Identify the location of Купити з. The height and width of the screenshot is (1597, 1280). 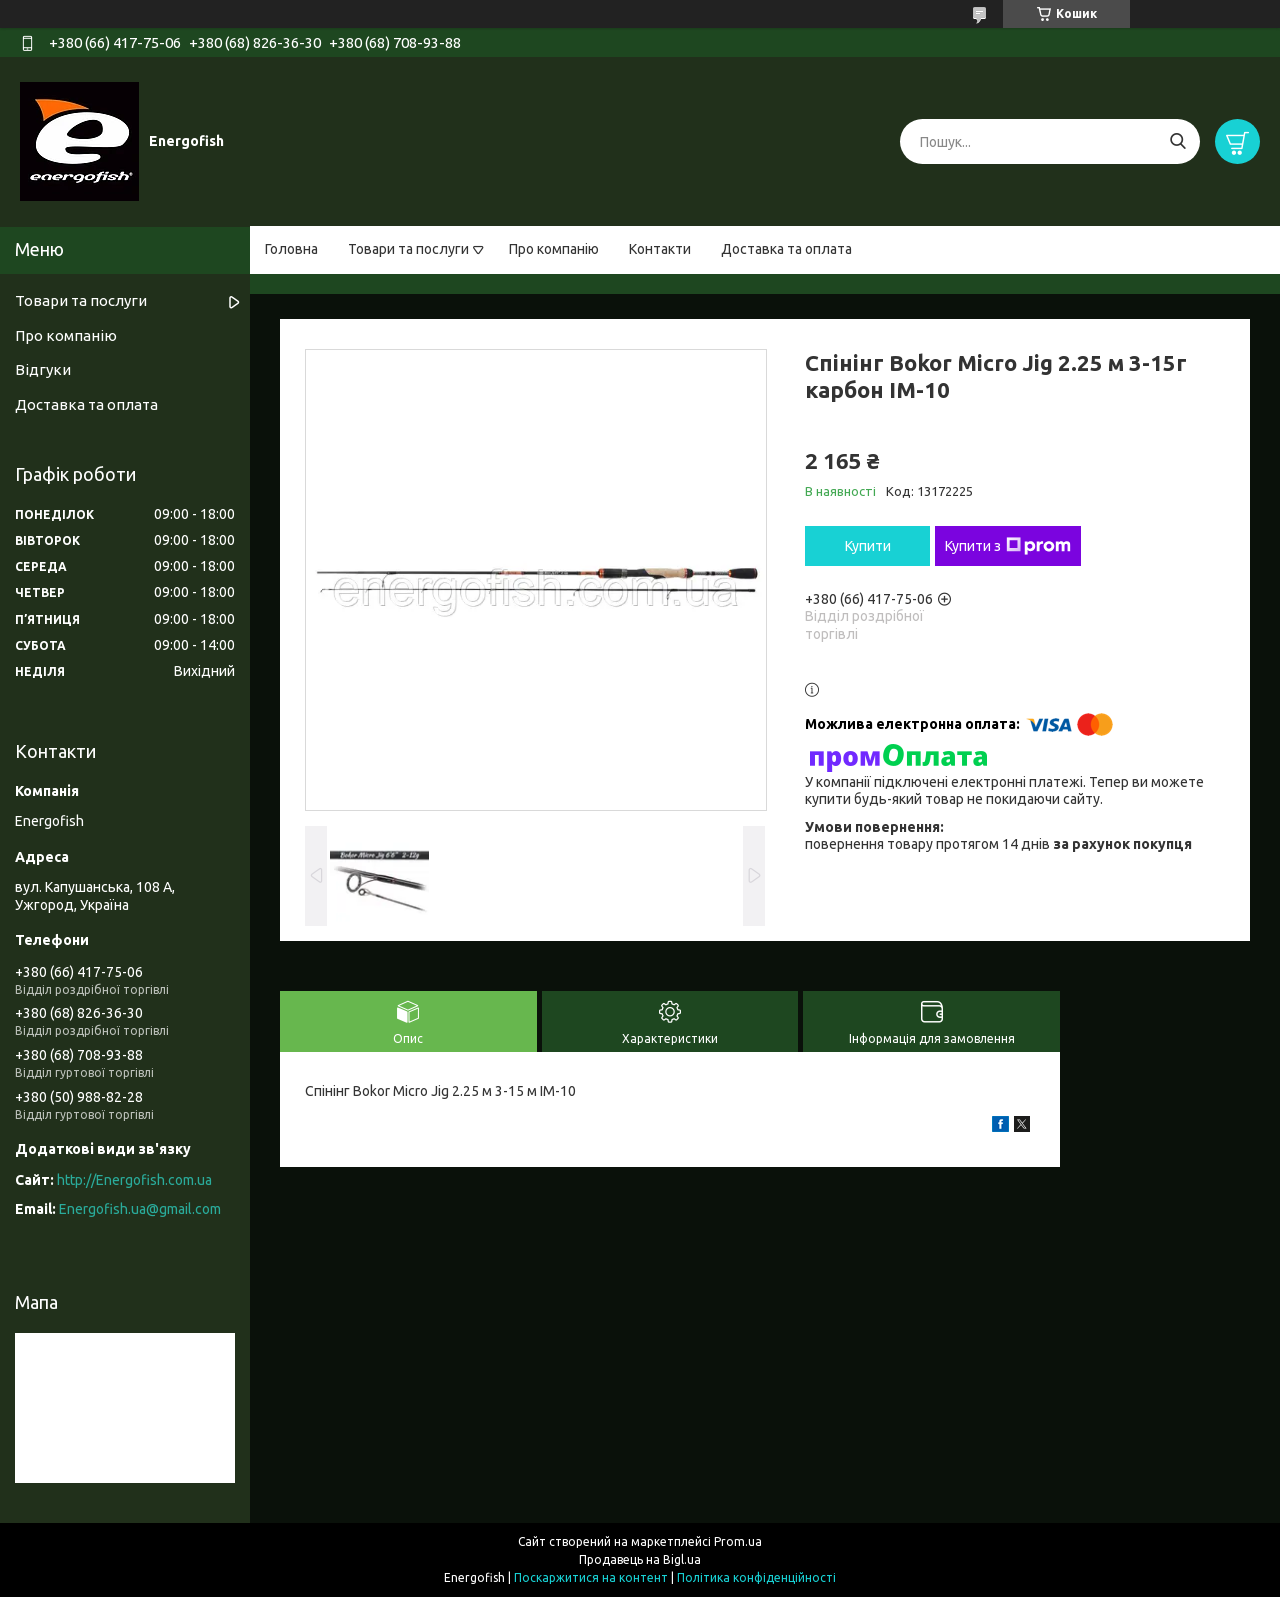
(1008, 546).